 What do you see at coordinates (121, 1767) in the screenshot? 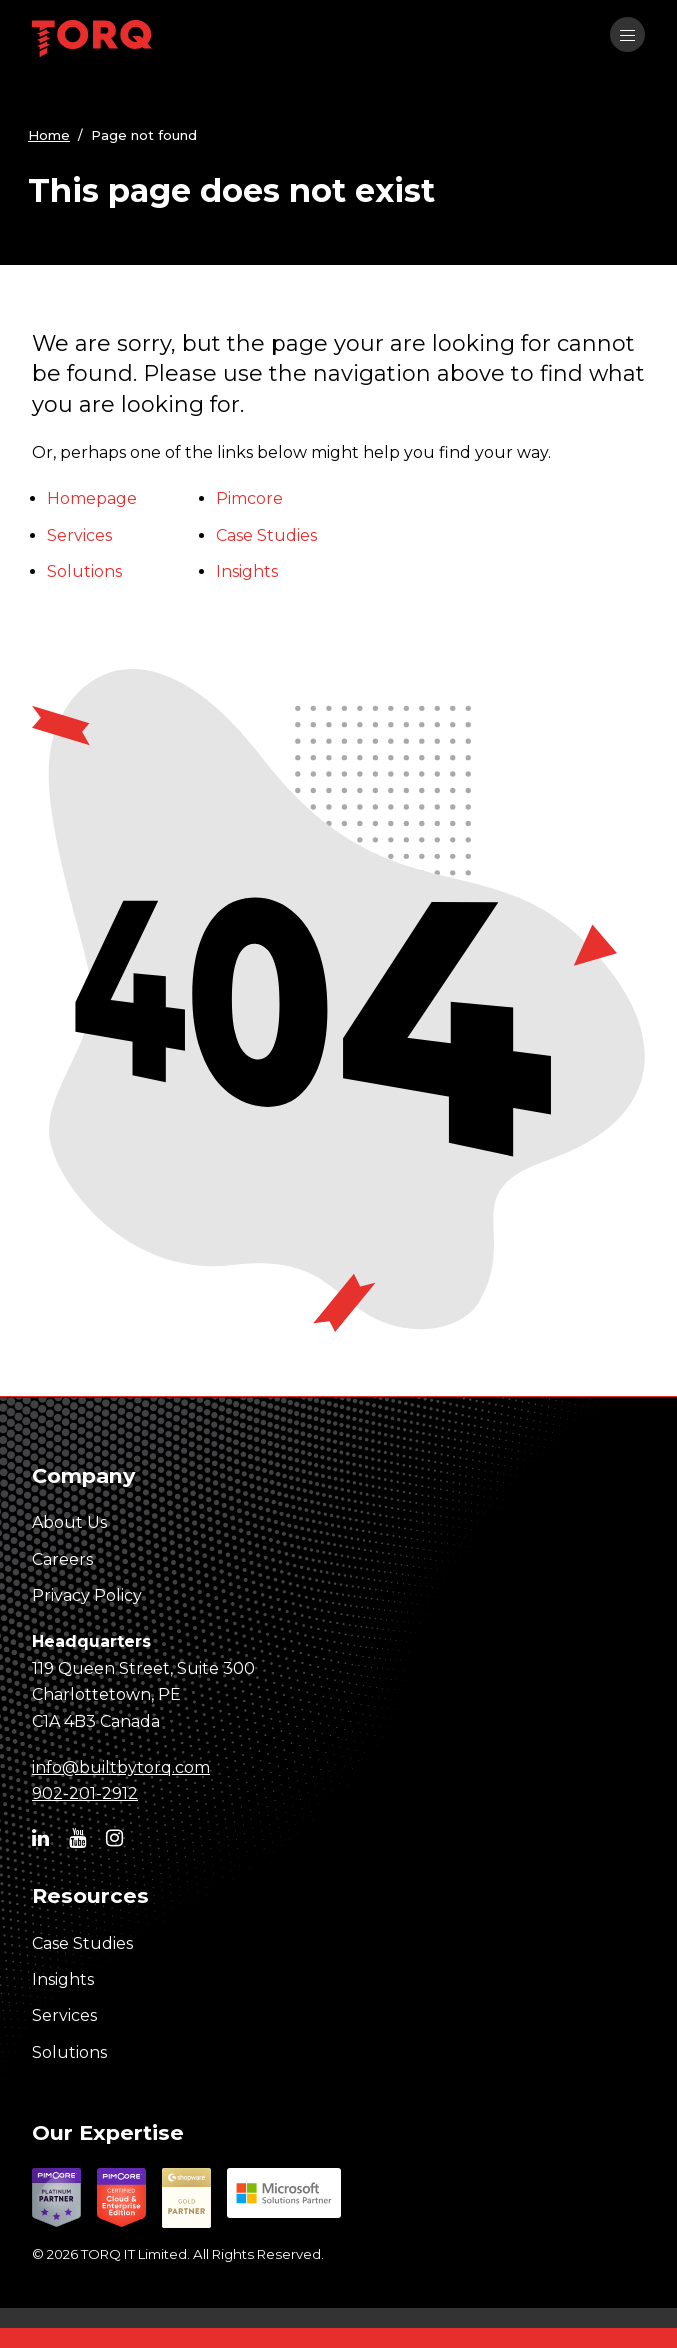
I see `info@builtbytorq.com` at bounding box center [121, 1767].